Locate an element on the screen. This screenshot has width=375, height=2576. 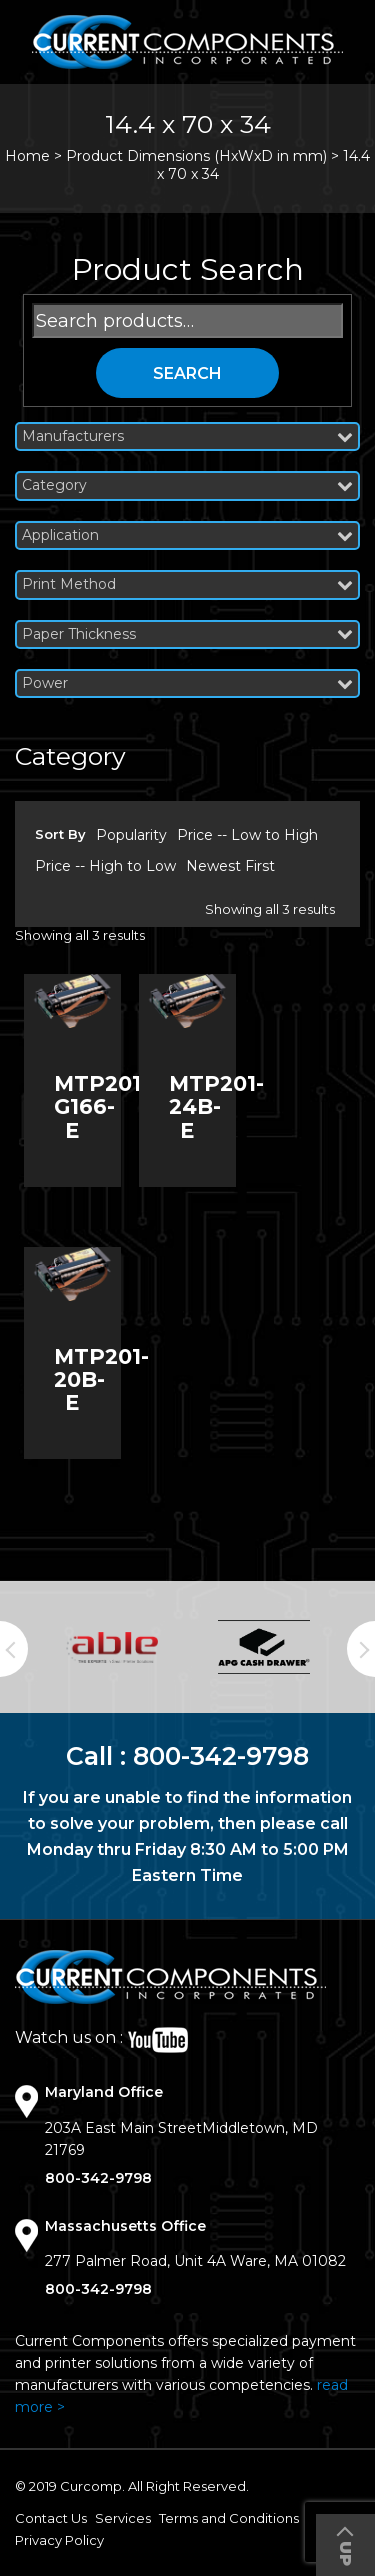
Next [button] is located at coordinates (361, 1649).